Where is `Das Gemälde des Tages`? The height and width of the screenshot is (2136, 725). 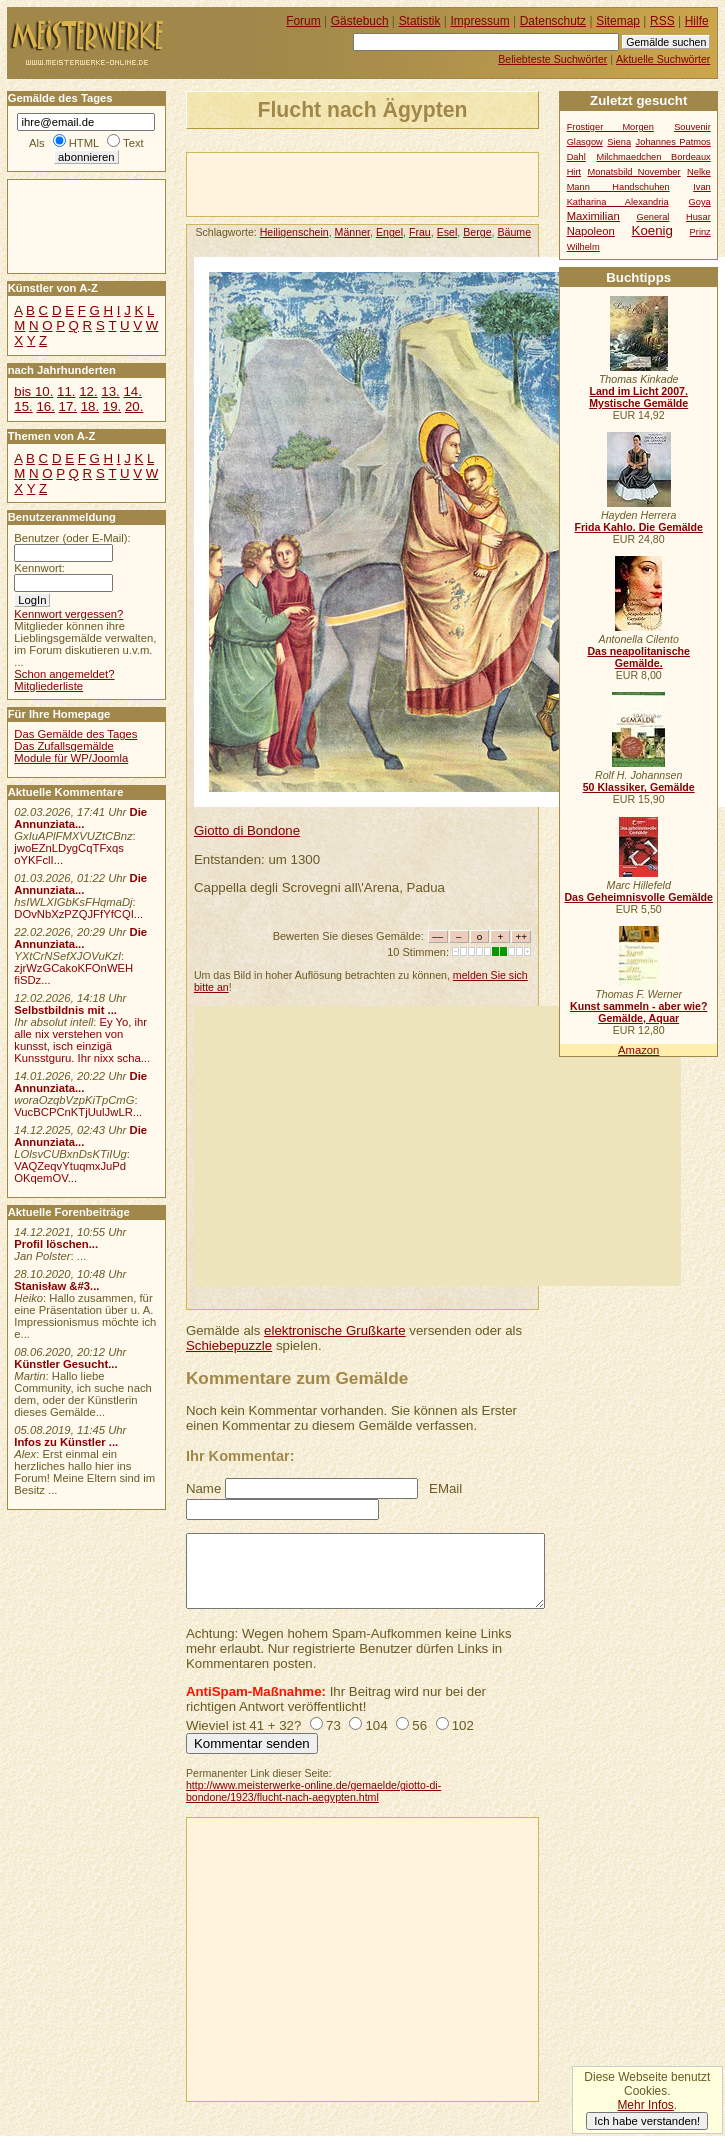
Das Gemälde des Tages is located at coordinates (75, 734).